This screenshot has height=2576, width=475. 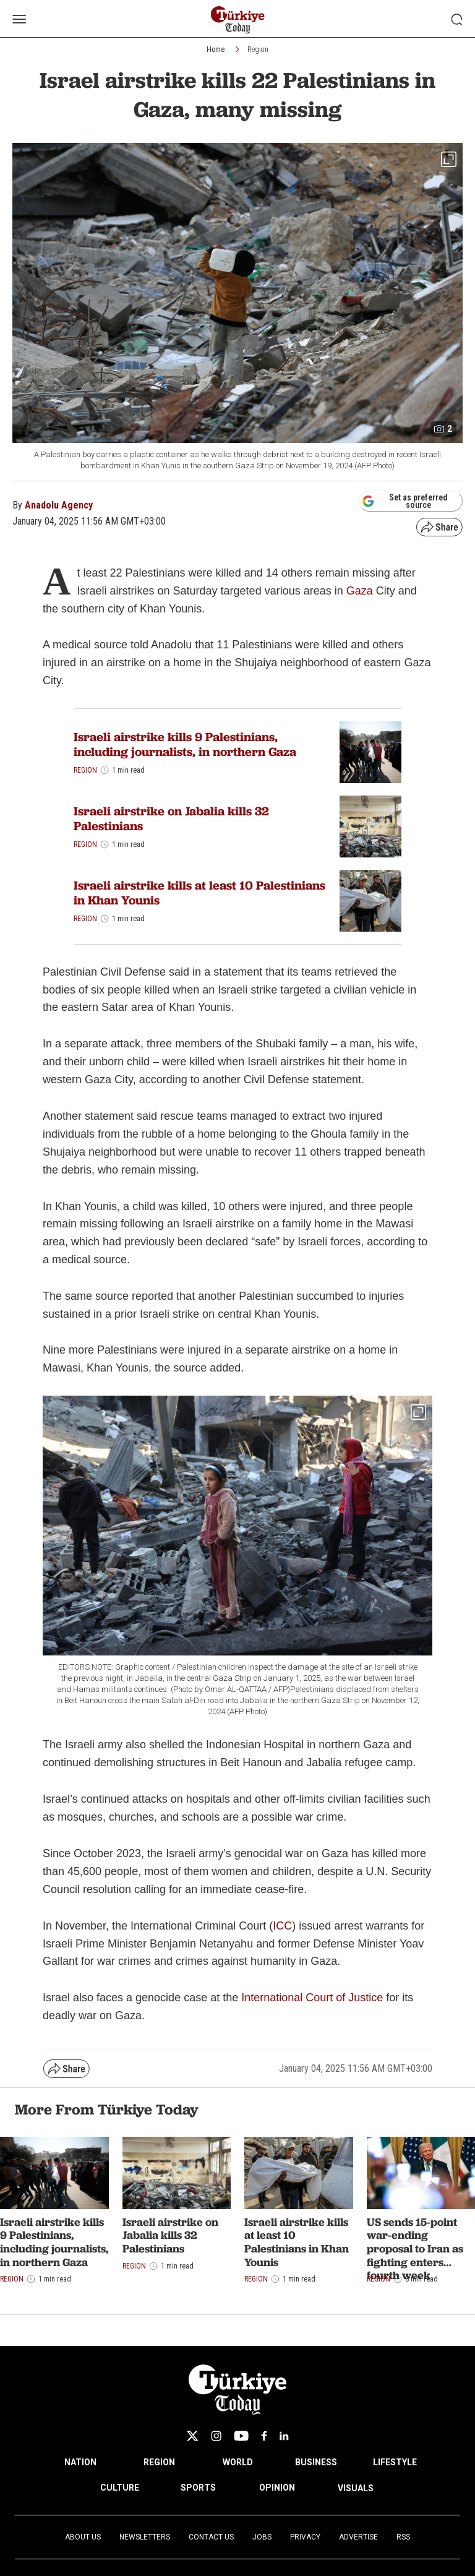 What do you see at coordinates (262, 2537) in the screenshot?
I see `Jobs` at bounding box center [262, 2537].